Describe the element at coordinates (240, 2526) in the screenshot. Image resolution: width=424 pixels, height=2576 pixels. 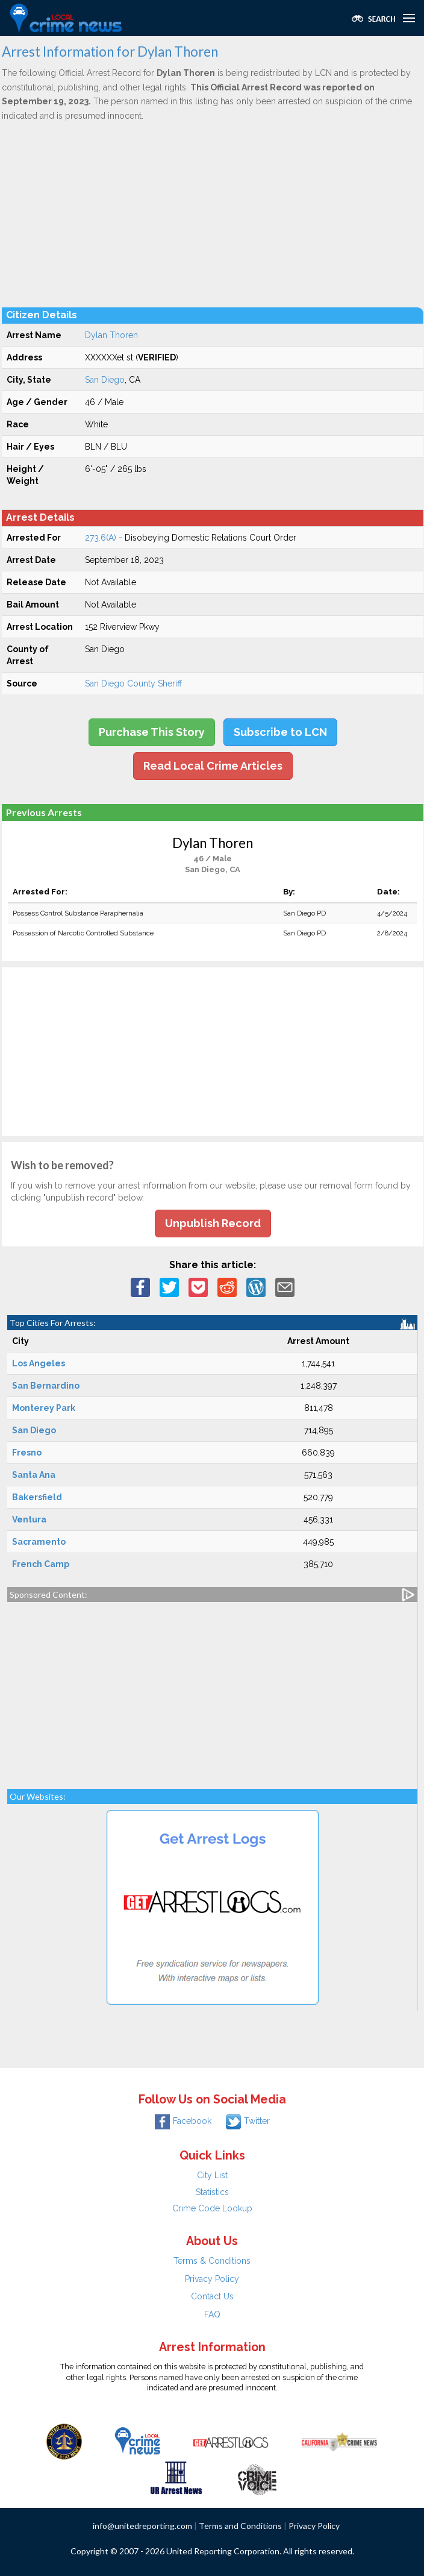
I see `Terms and Conditions` at that location.